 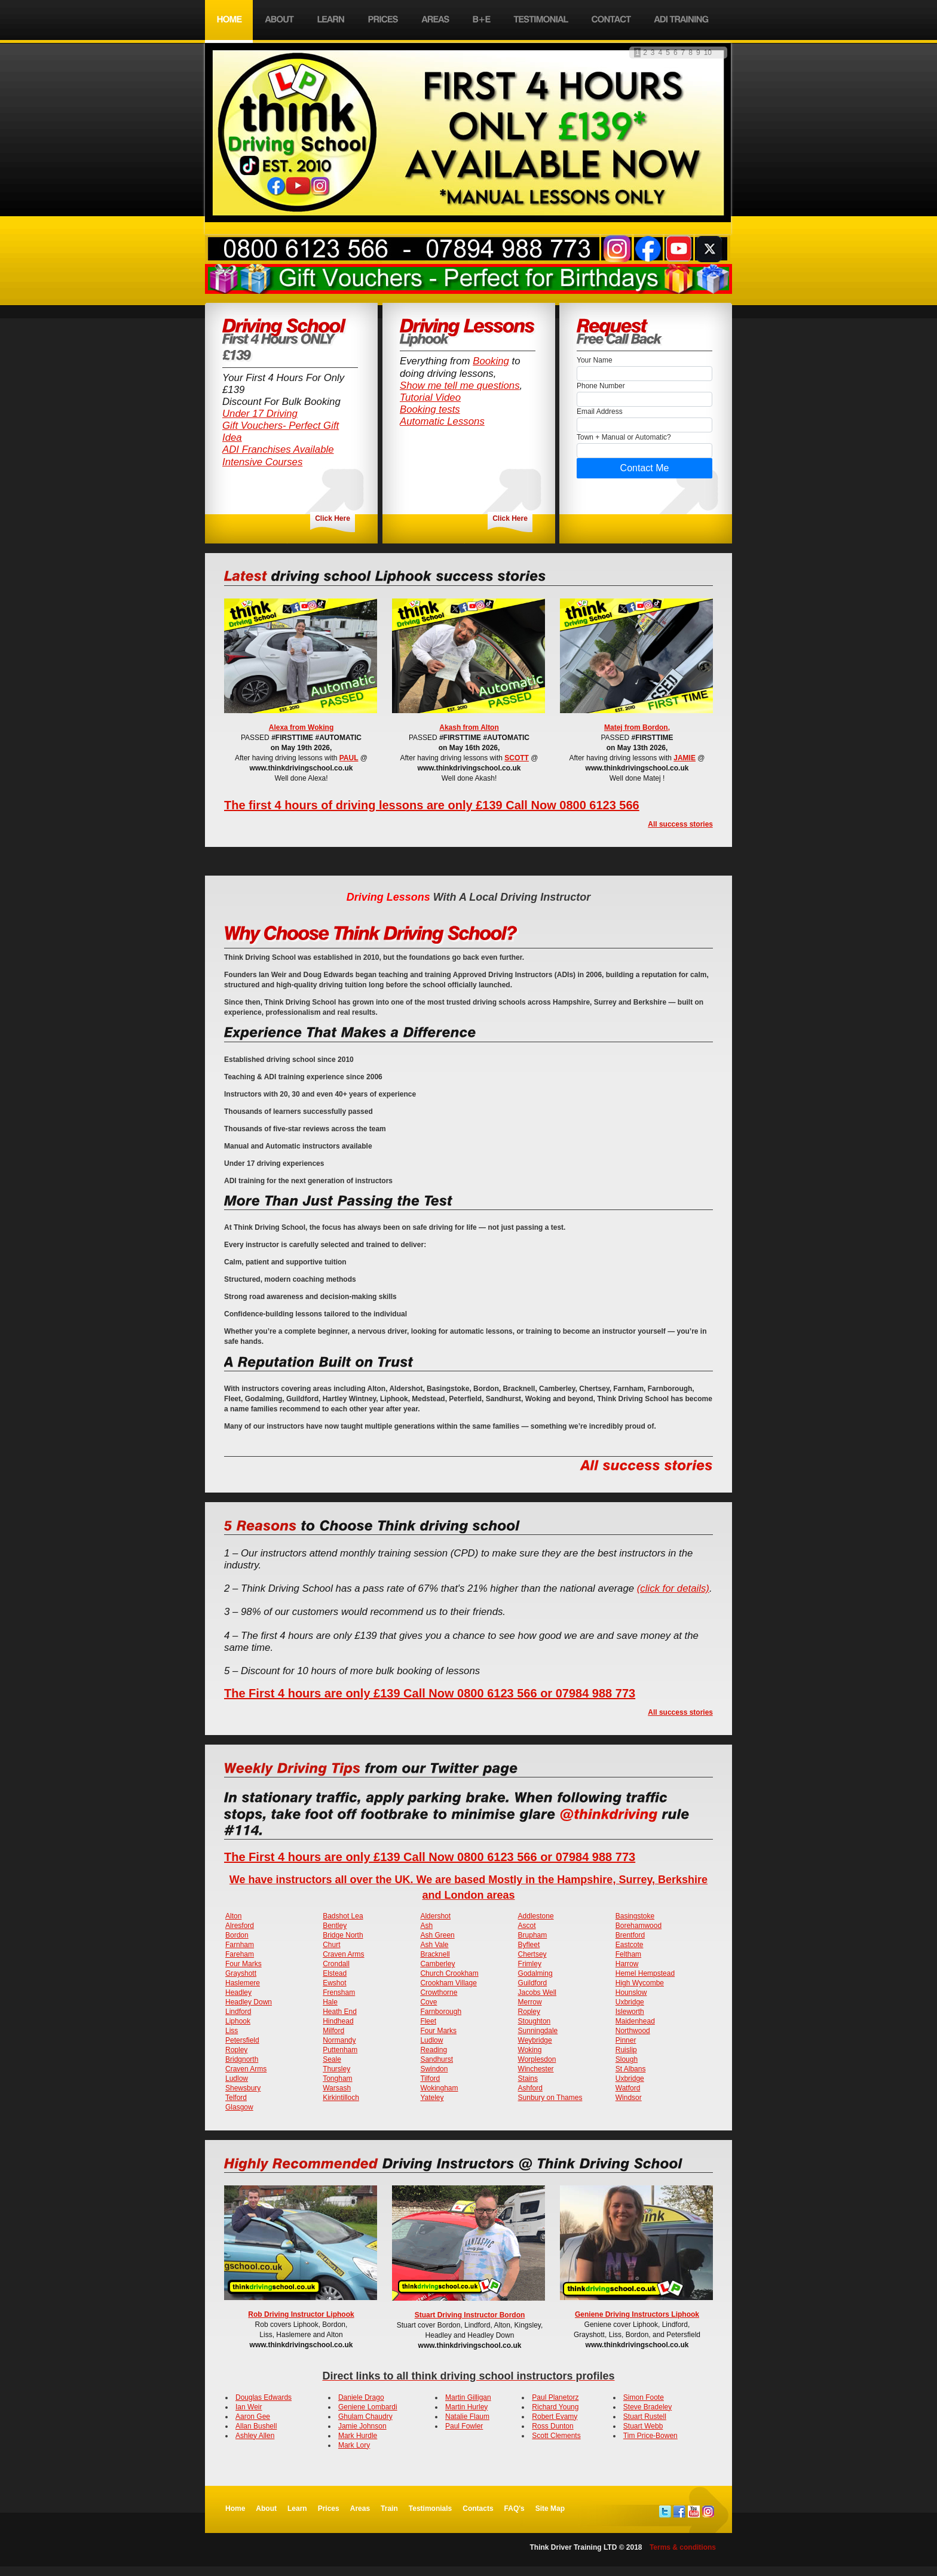 I want to click on FAQ's, so click(x=514, y=2508).